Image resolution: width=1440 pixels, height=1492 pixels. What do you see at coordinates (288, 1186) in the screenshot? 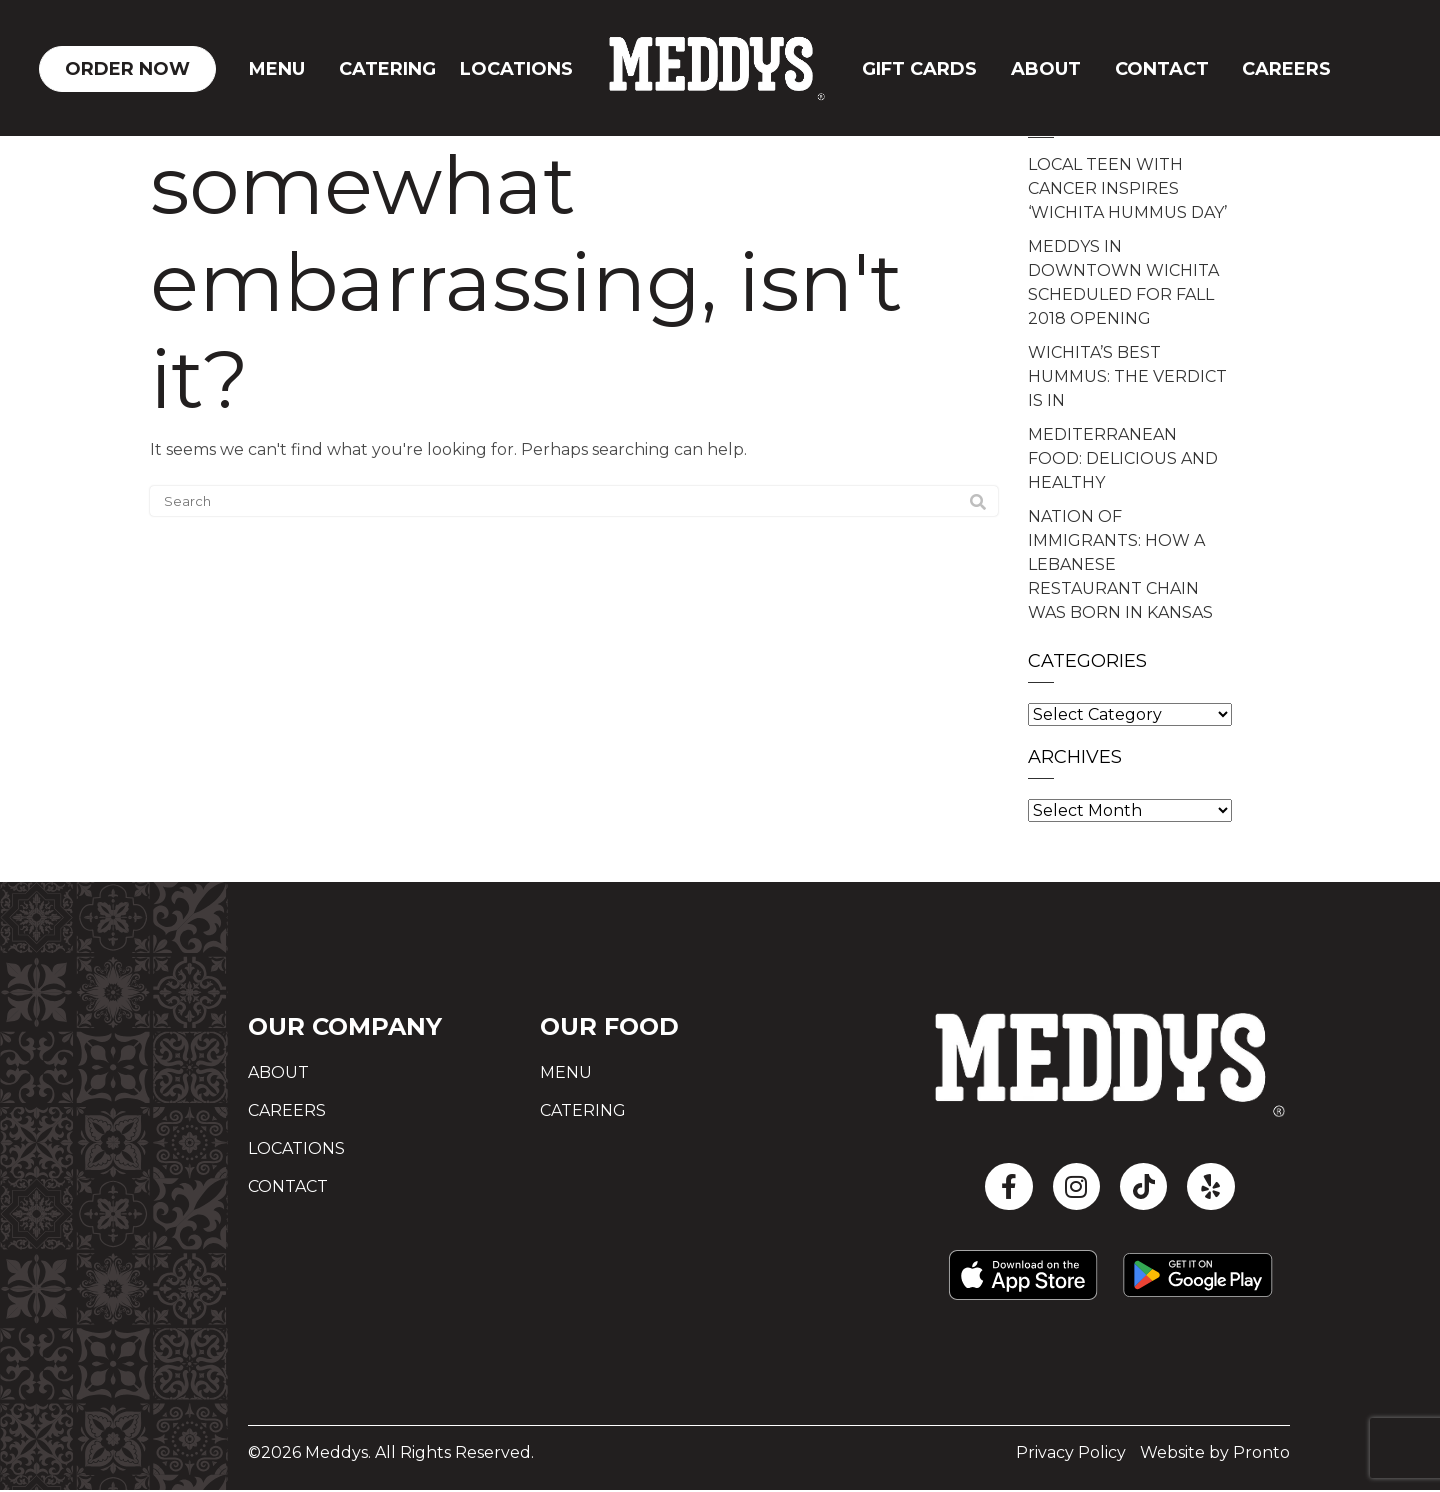
I see `Contact` at bounding box center [288, 1186].